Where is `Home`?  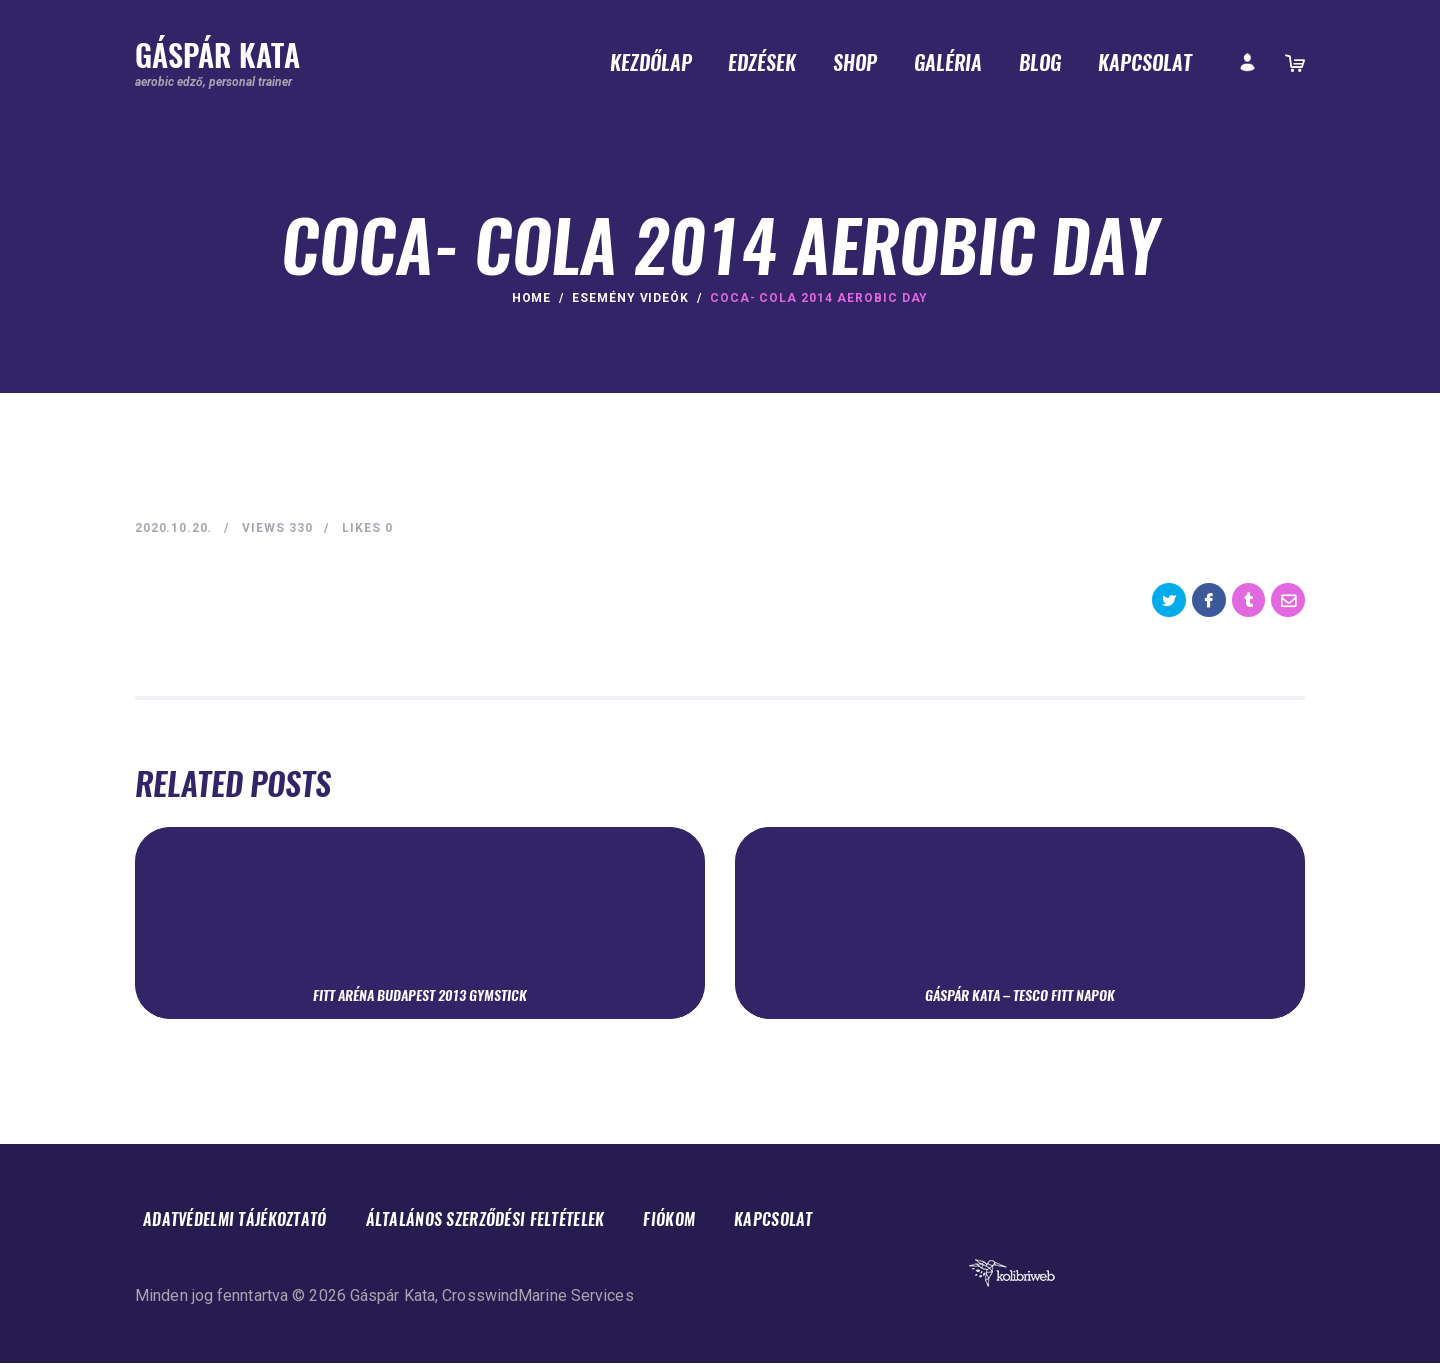 Home is located at coordinates (532, 298).